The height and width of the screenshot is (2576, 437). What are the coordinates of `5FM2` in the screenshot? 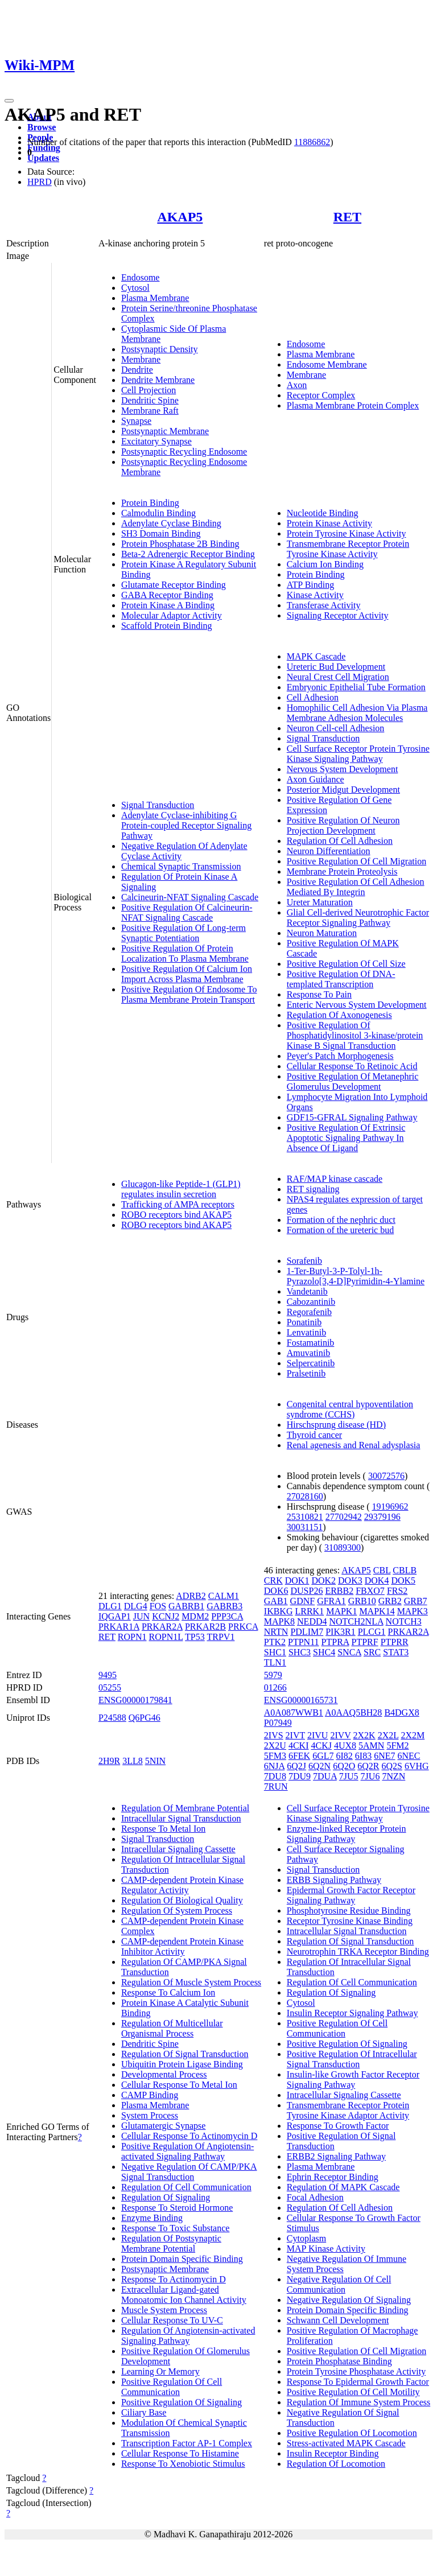 It's located at (397, 1745).